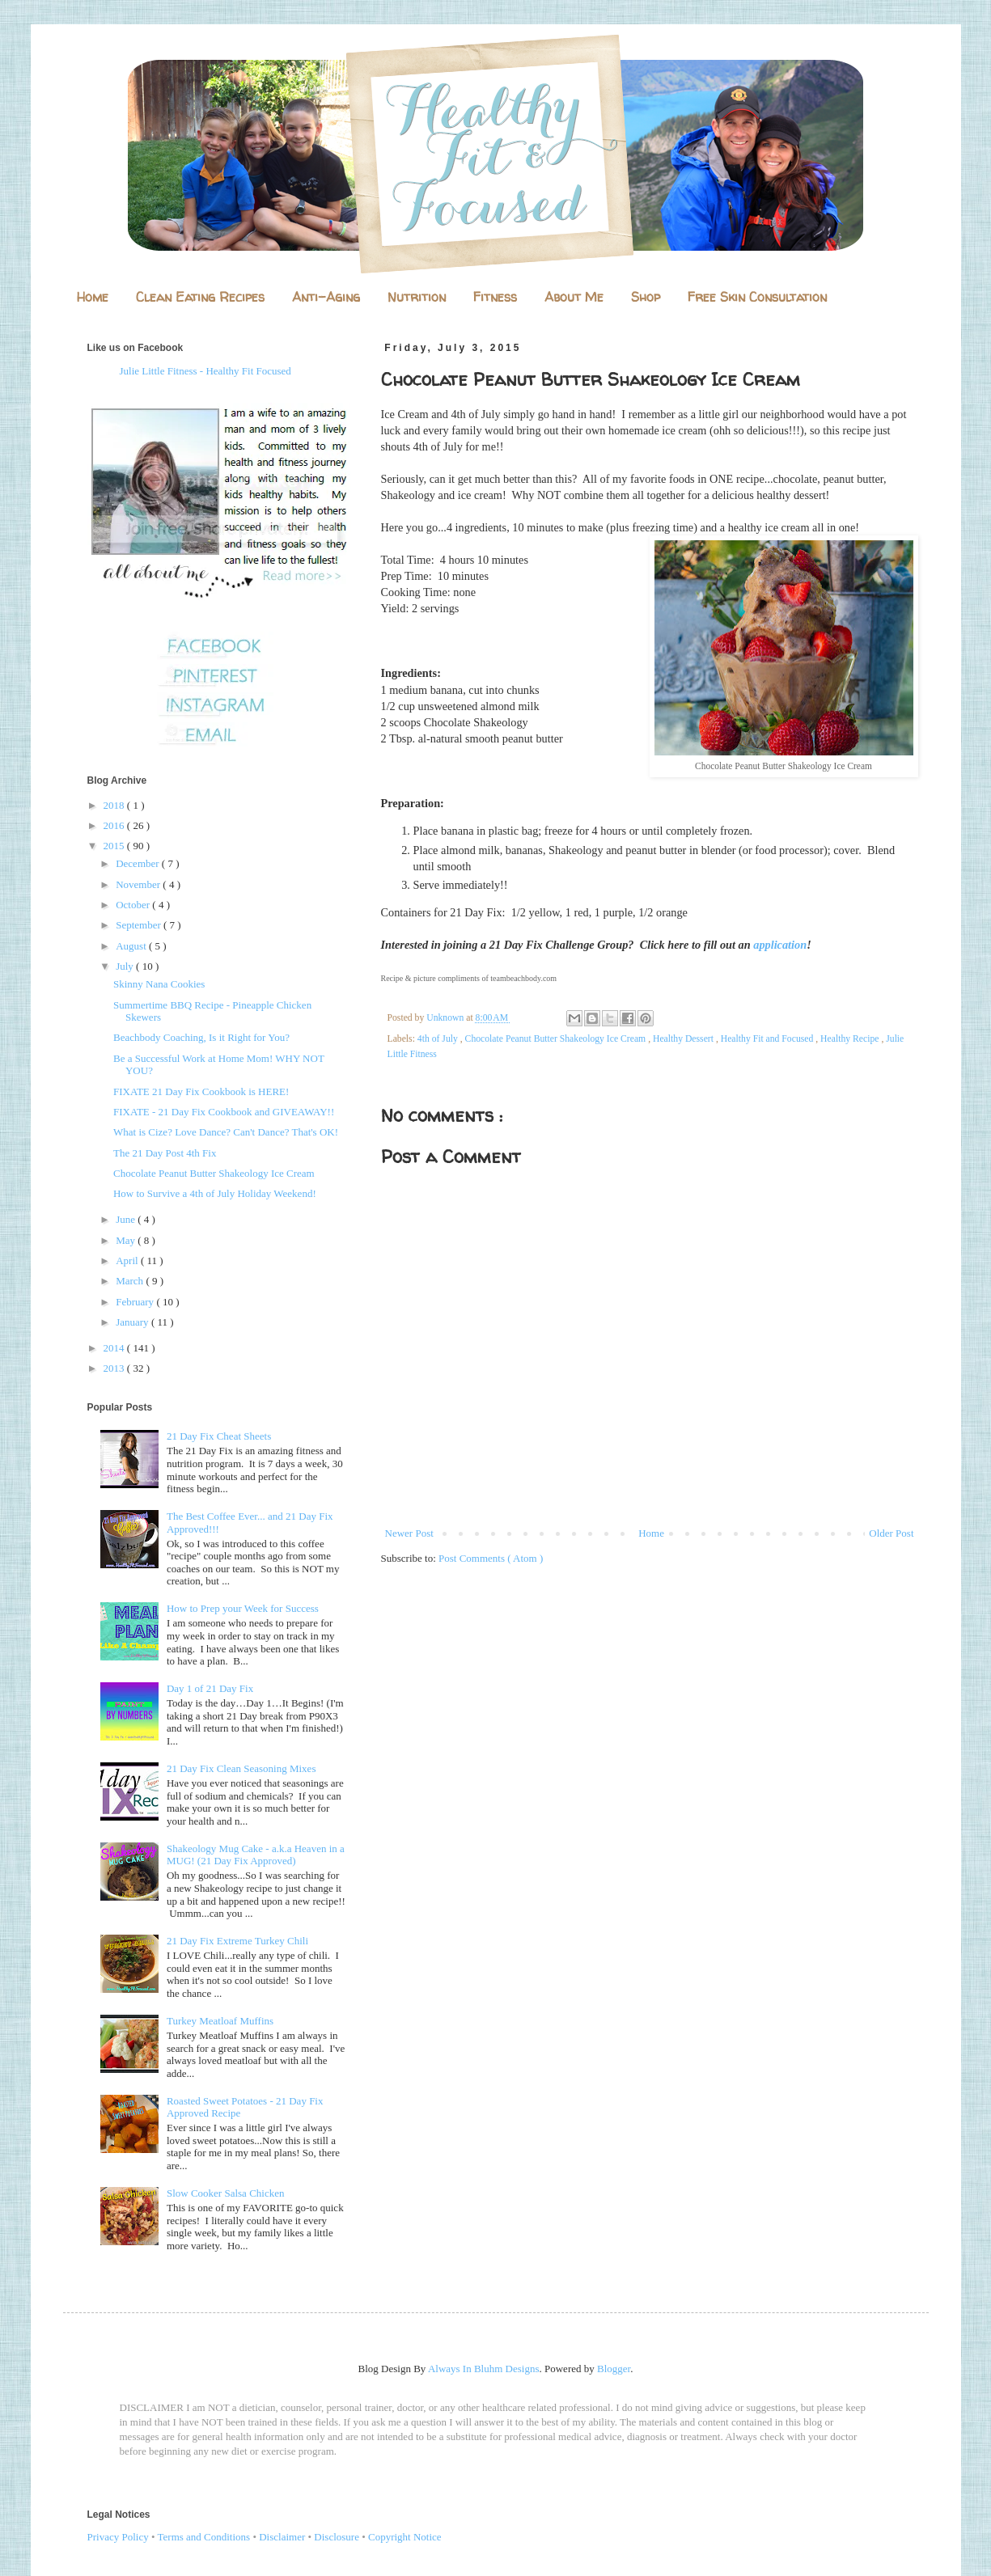  Describe the element at coordinates (139, 863) in the screenshot. I see `December` at that location.